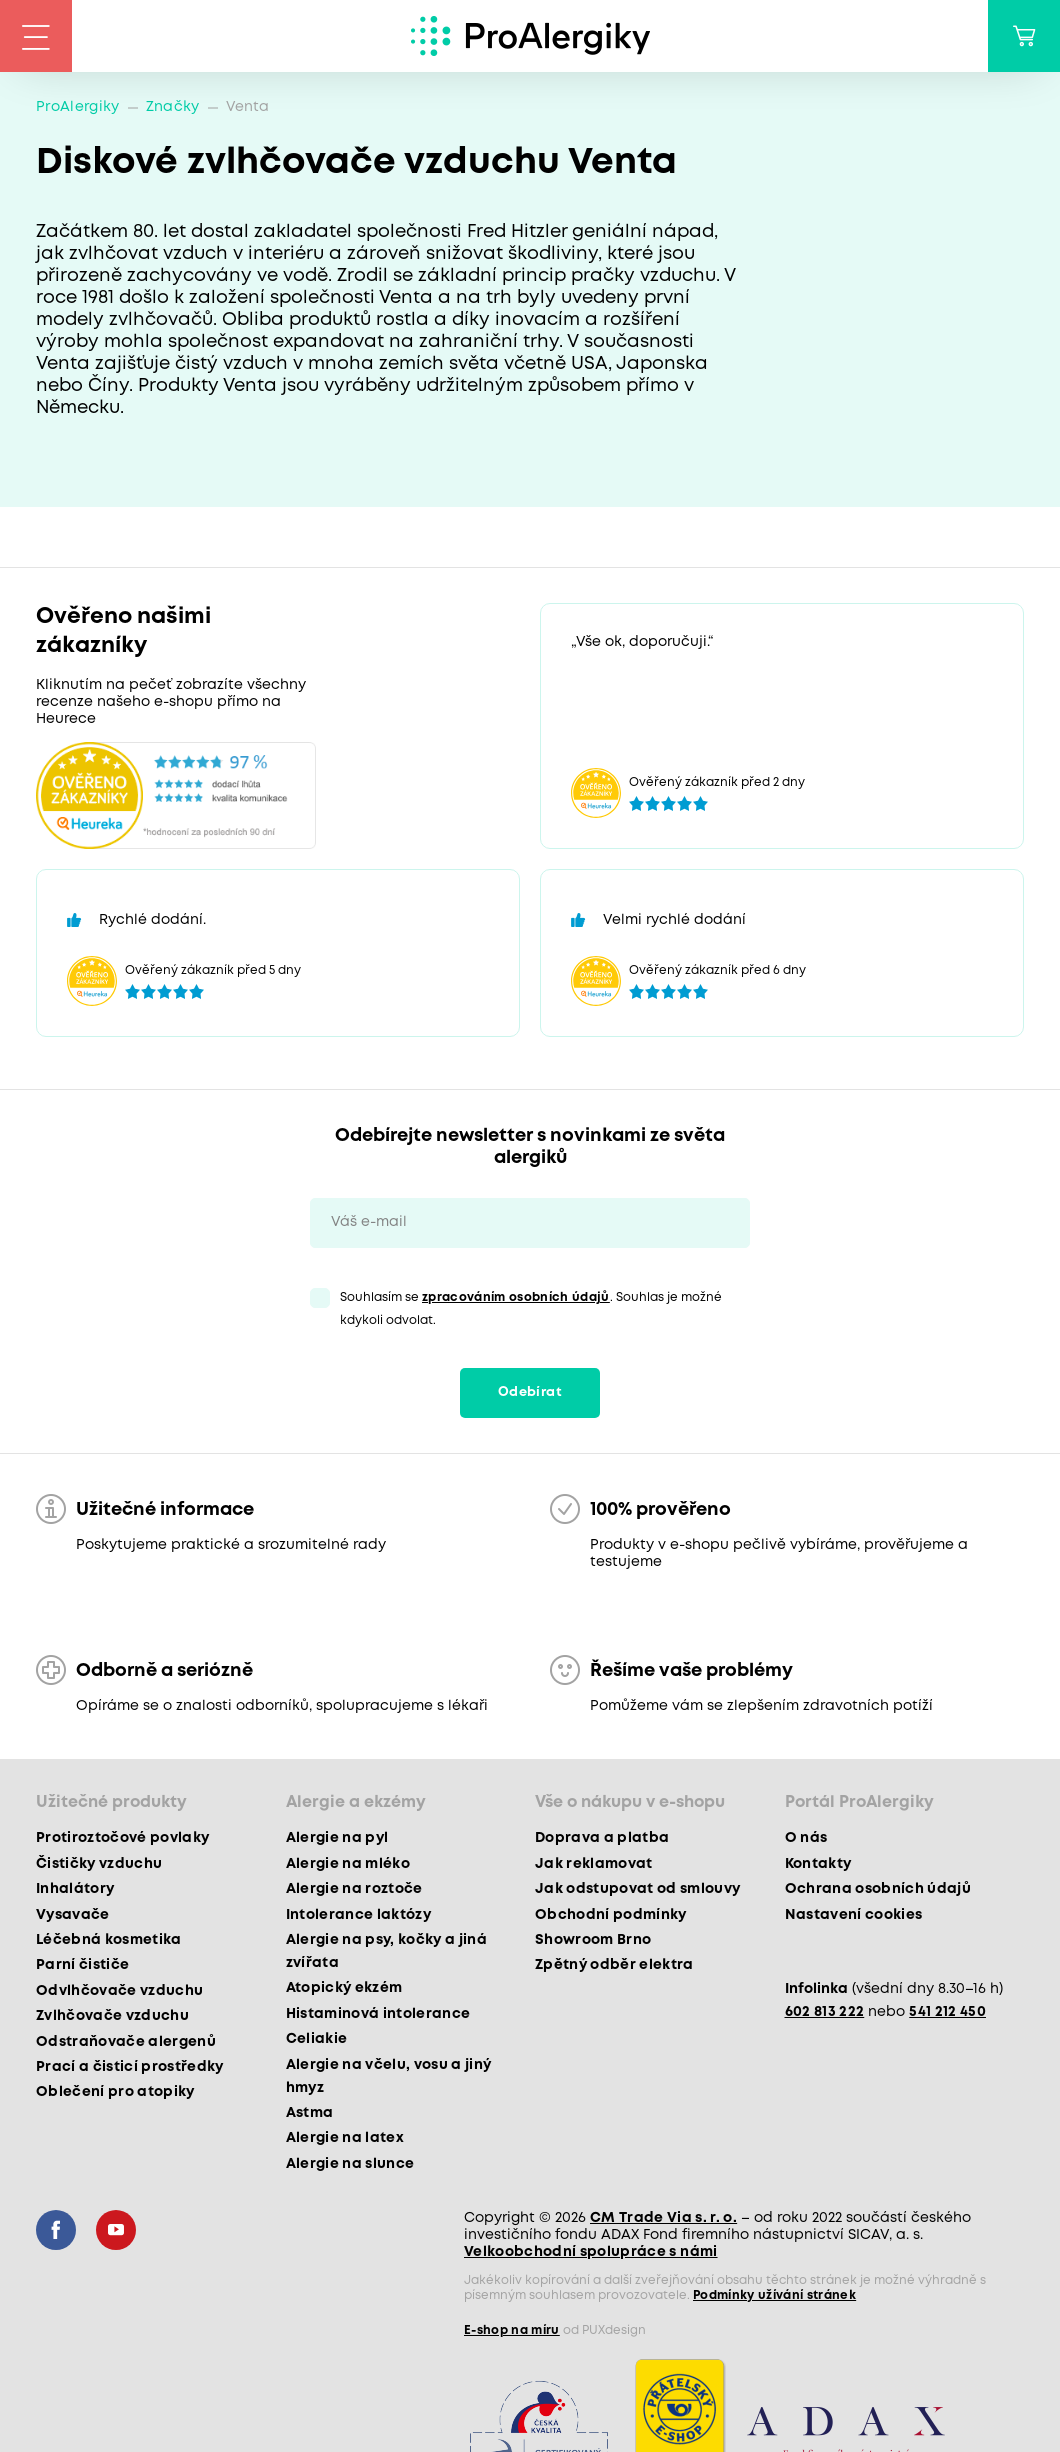  Describe the element at coordinates (109, 1940) in the screenshot. I see `Léčebná kosmetika` at that location.